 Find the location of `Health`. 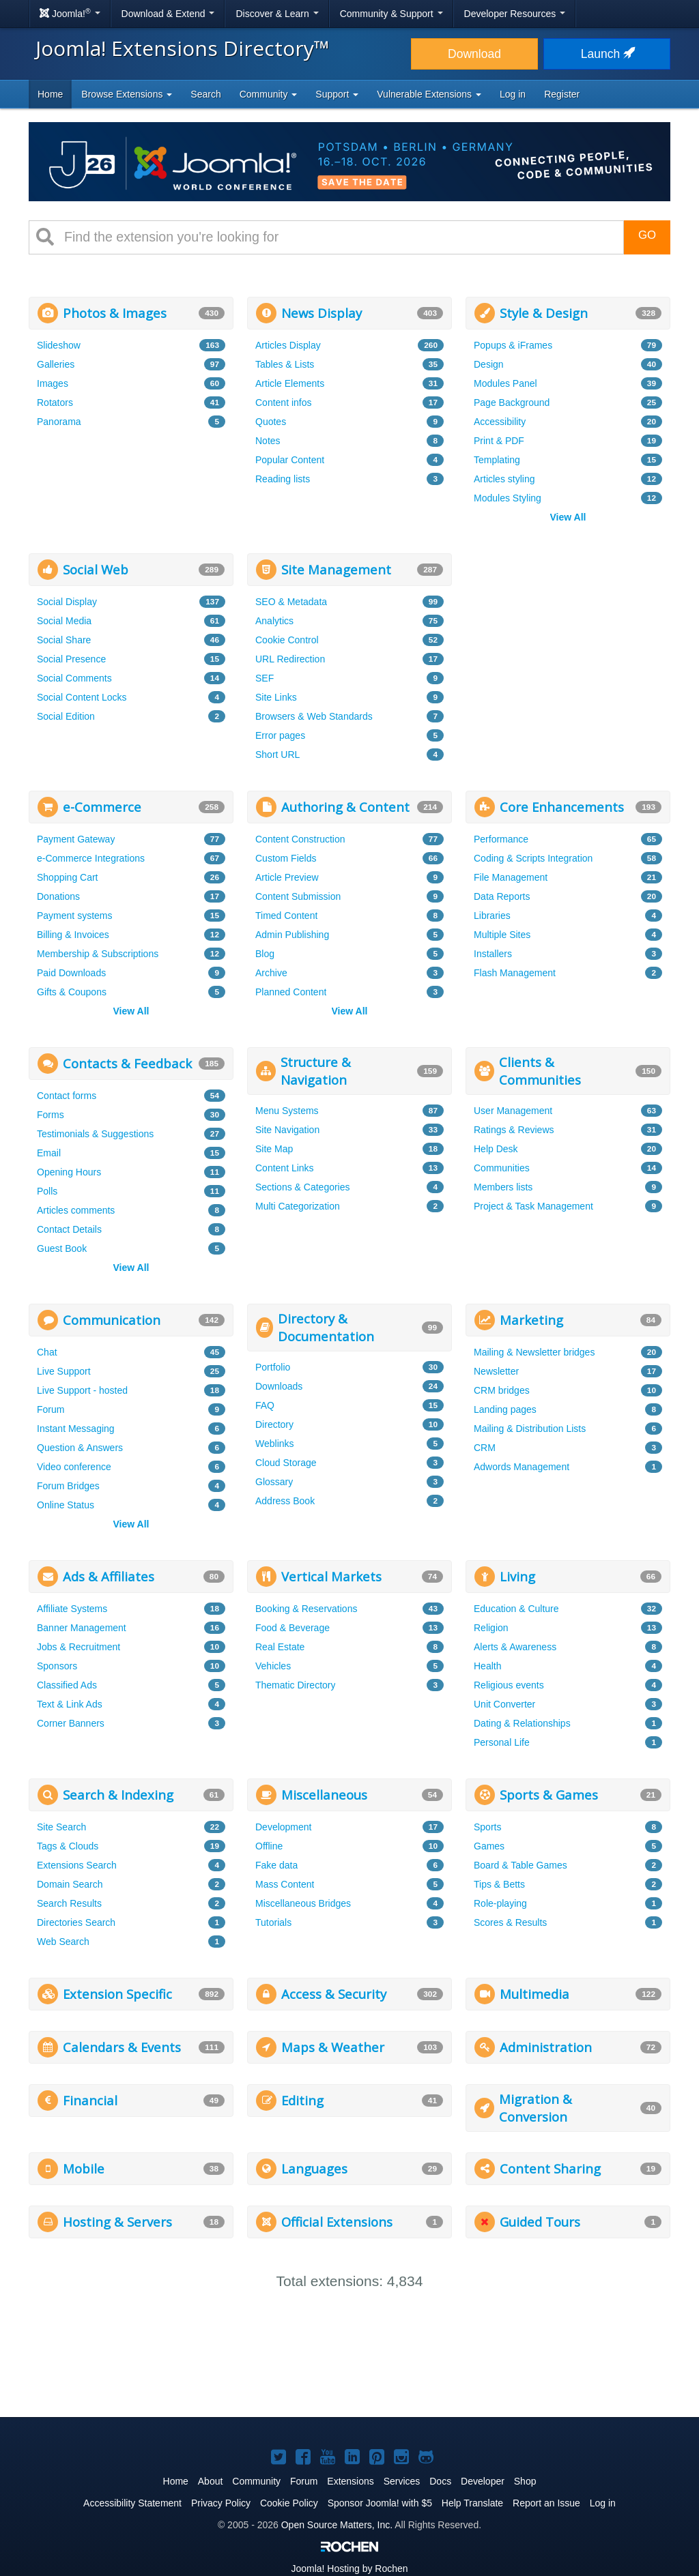

Health is located at coordinates (487, 1665).